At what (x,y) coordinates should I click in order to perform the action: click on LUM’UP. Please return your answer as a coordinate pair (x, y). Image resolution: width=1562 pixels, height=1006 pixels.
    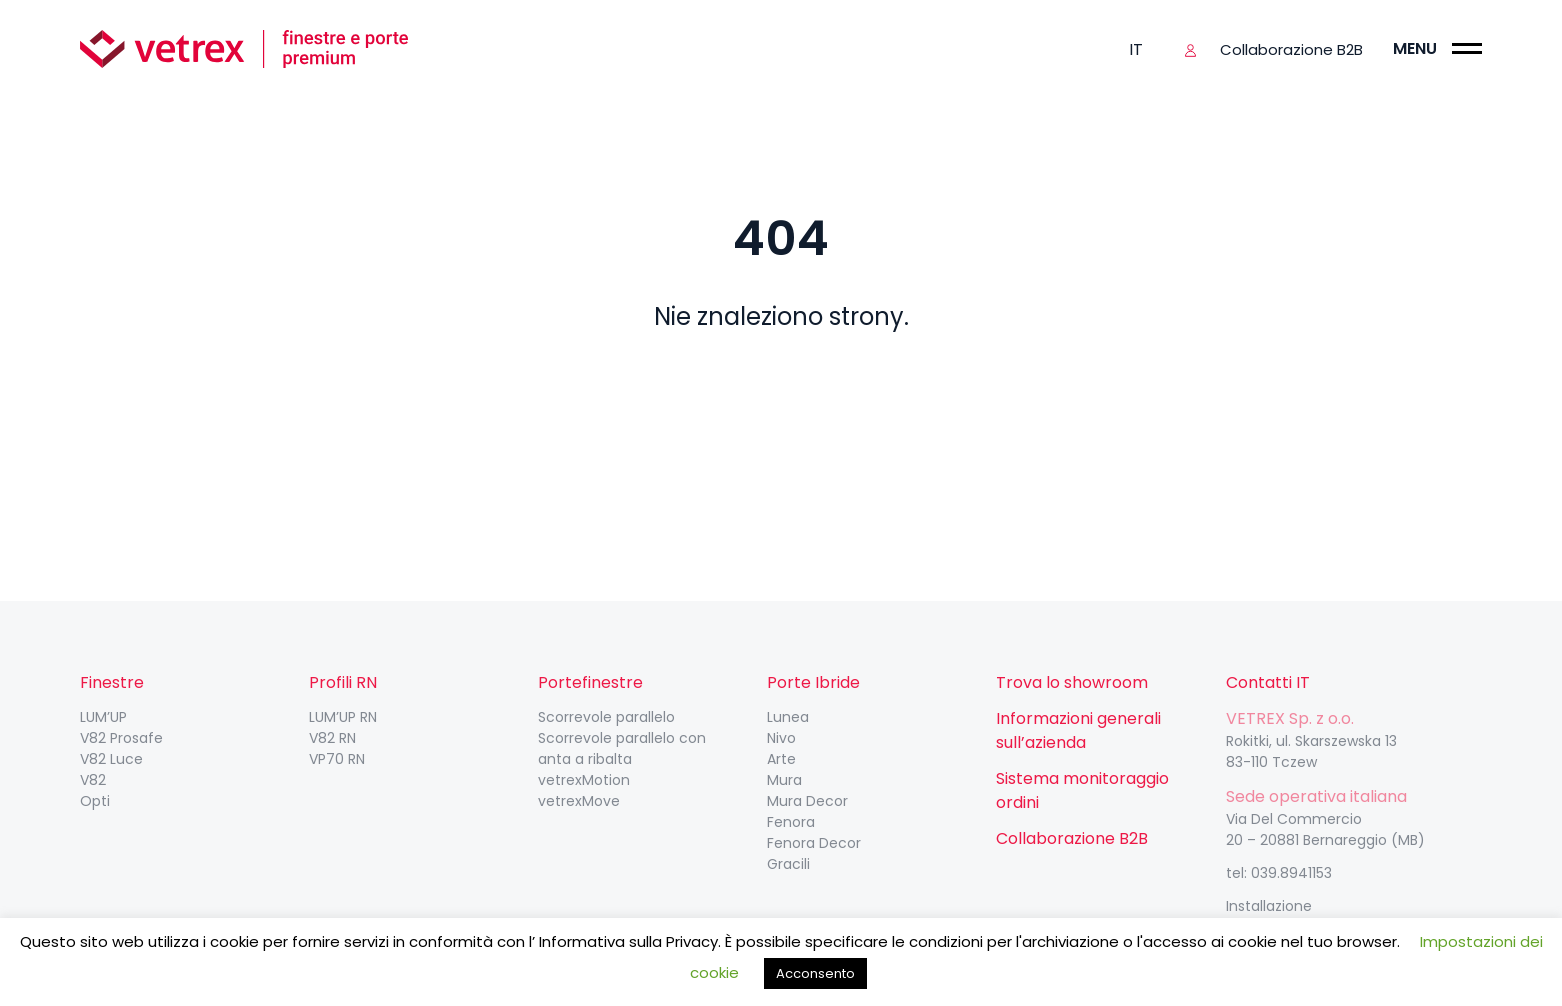
    Looking at the image, I should click on (103, 717).